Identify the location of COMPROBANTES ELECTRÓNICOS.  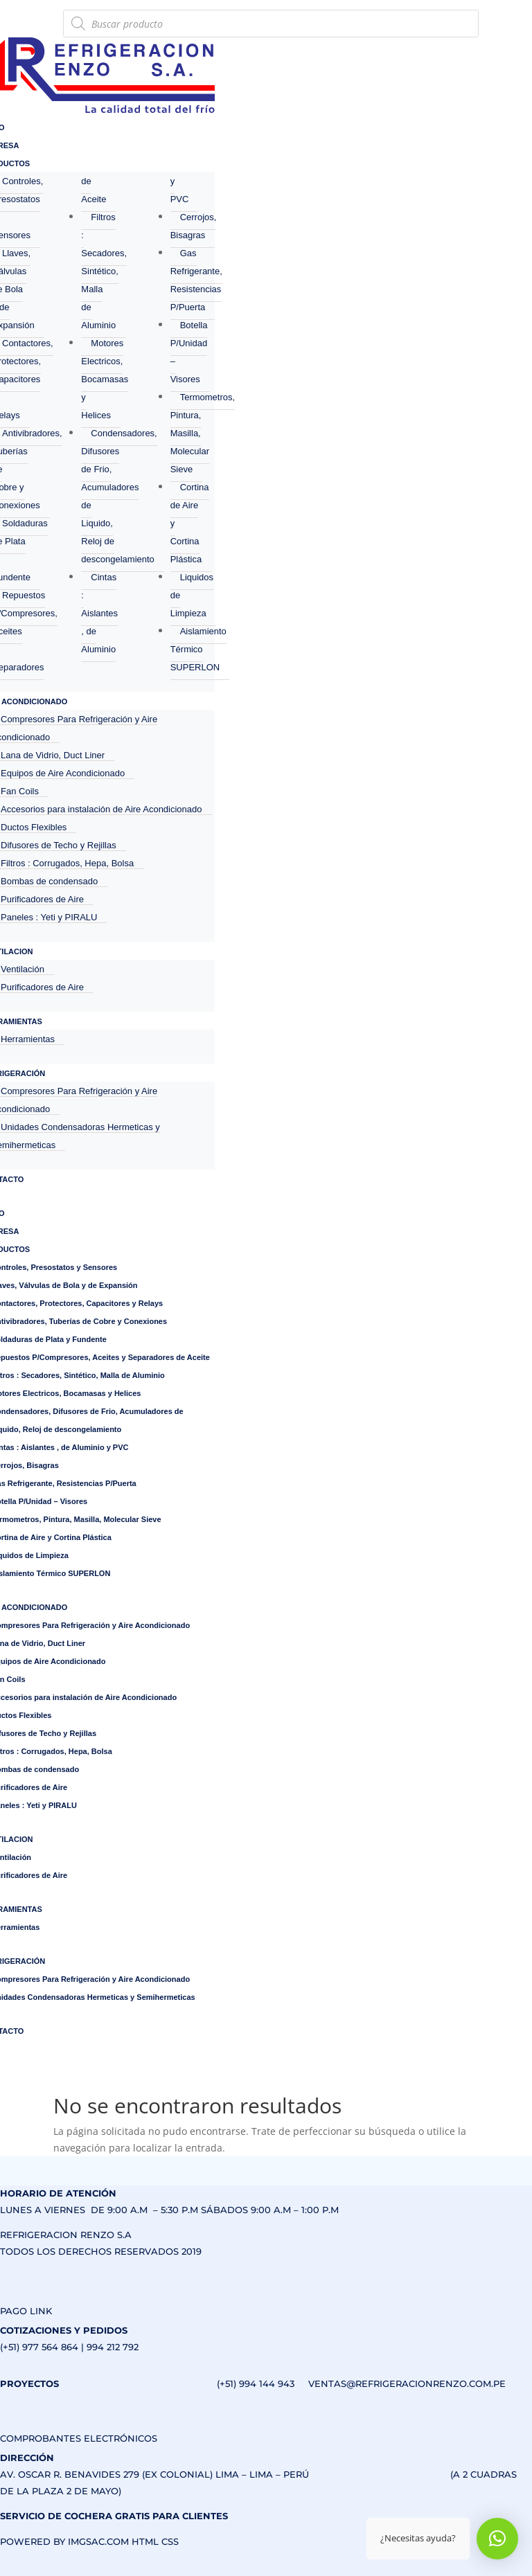
(78, 2438).